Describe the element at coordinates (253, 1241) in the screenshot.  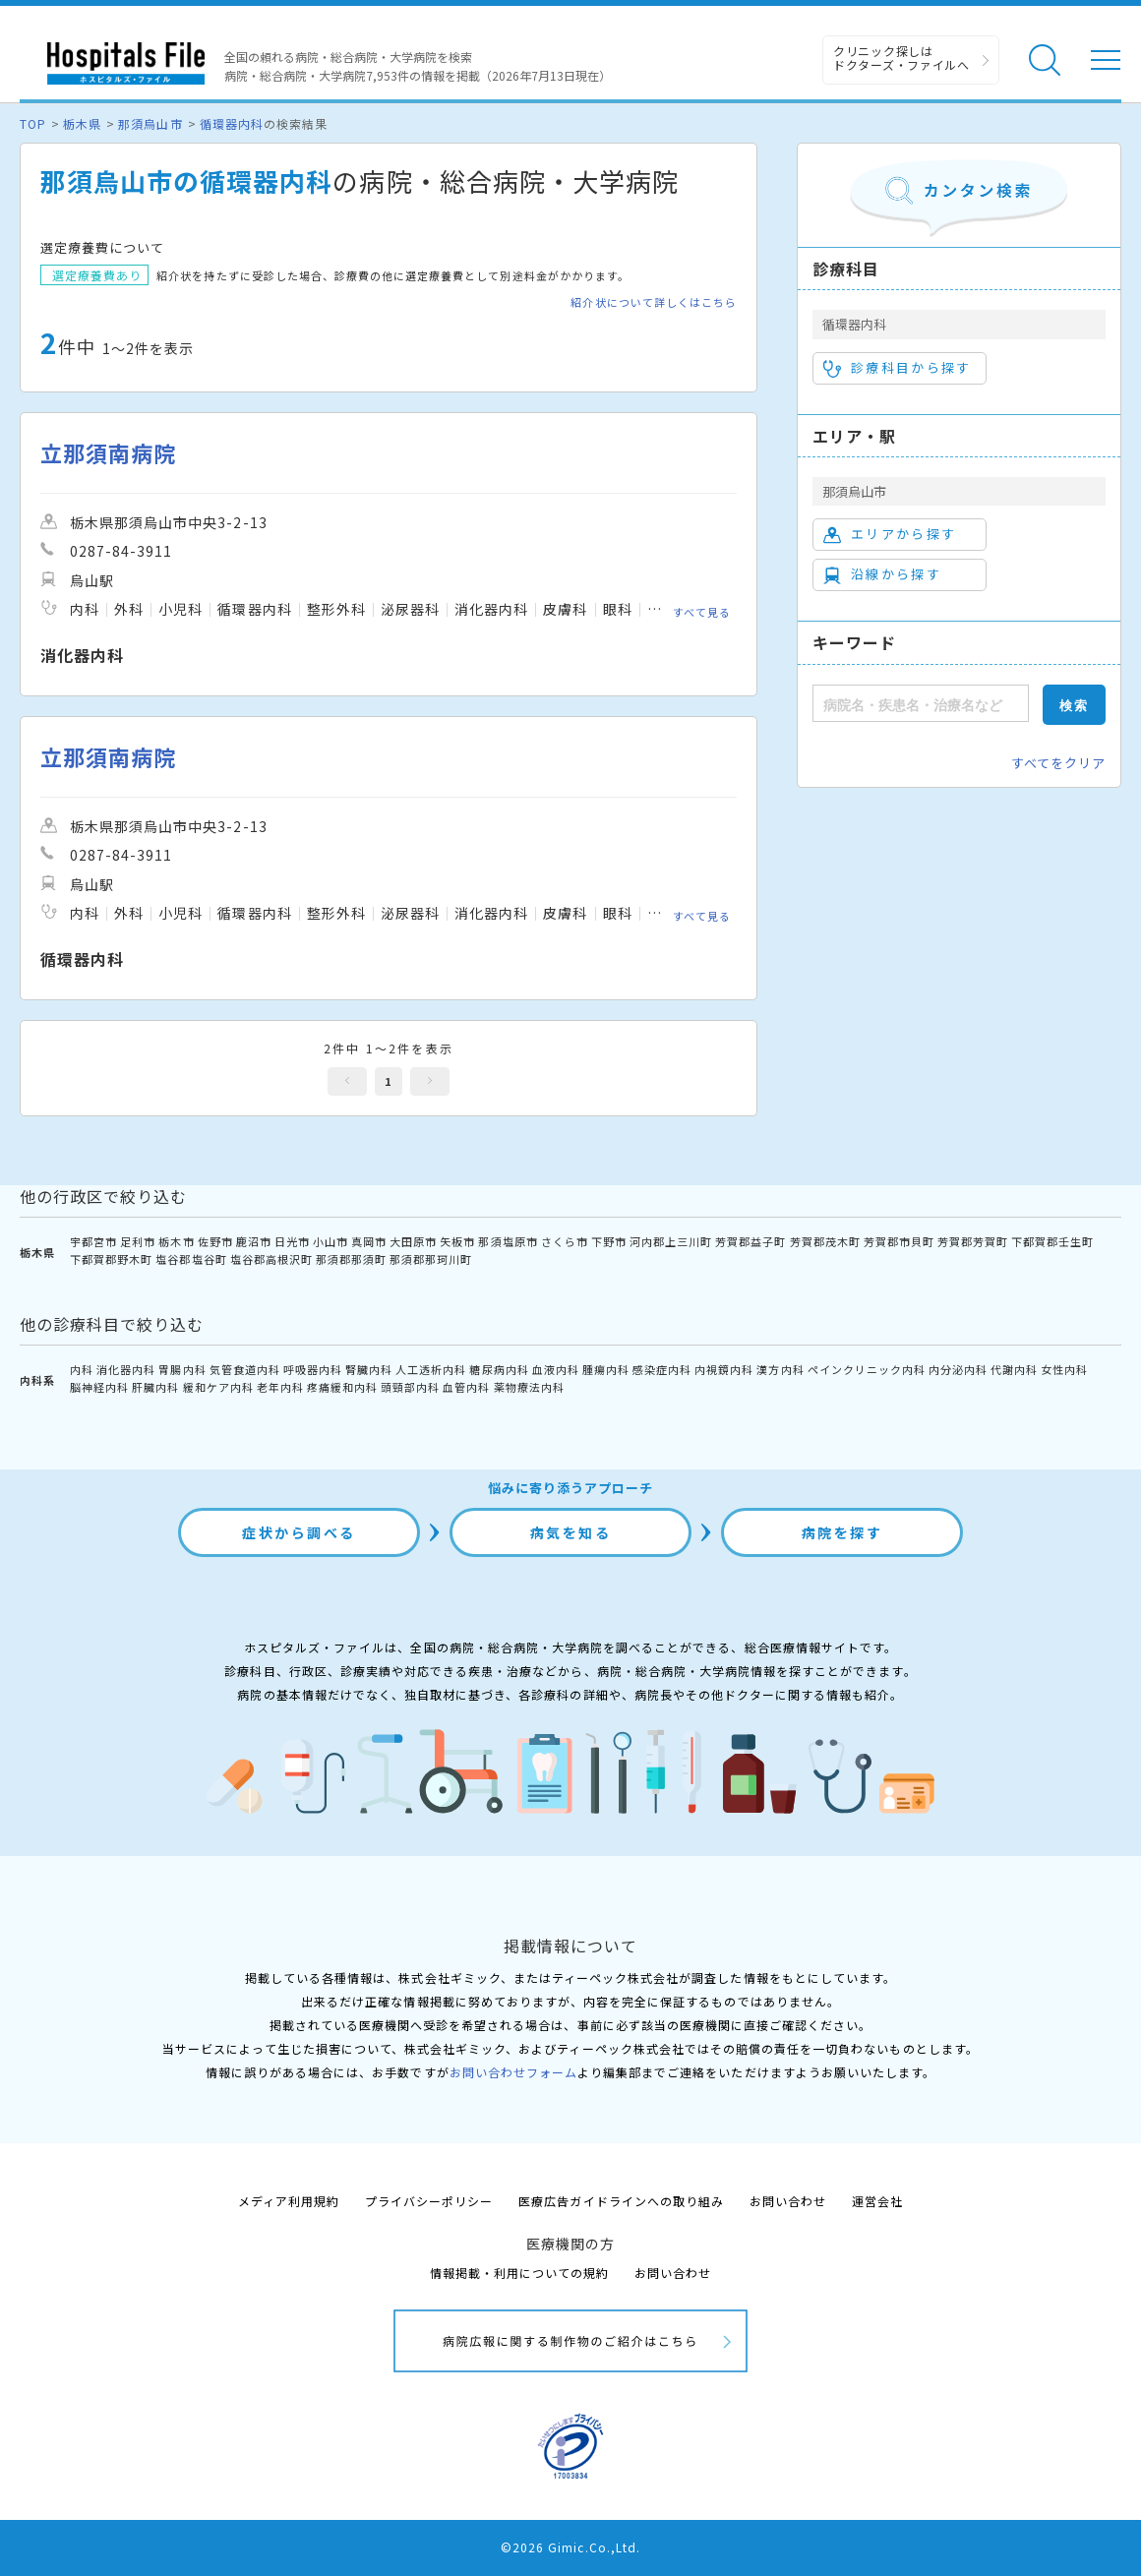
I see `鹿沼市` at that location.